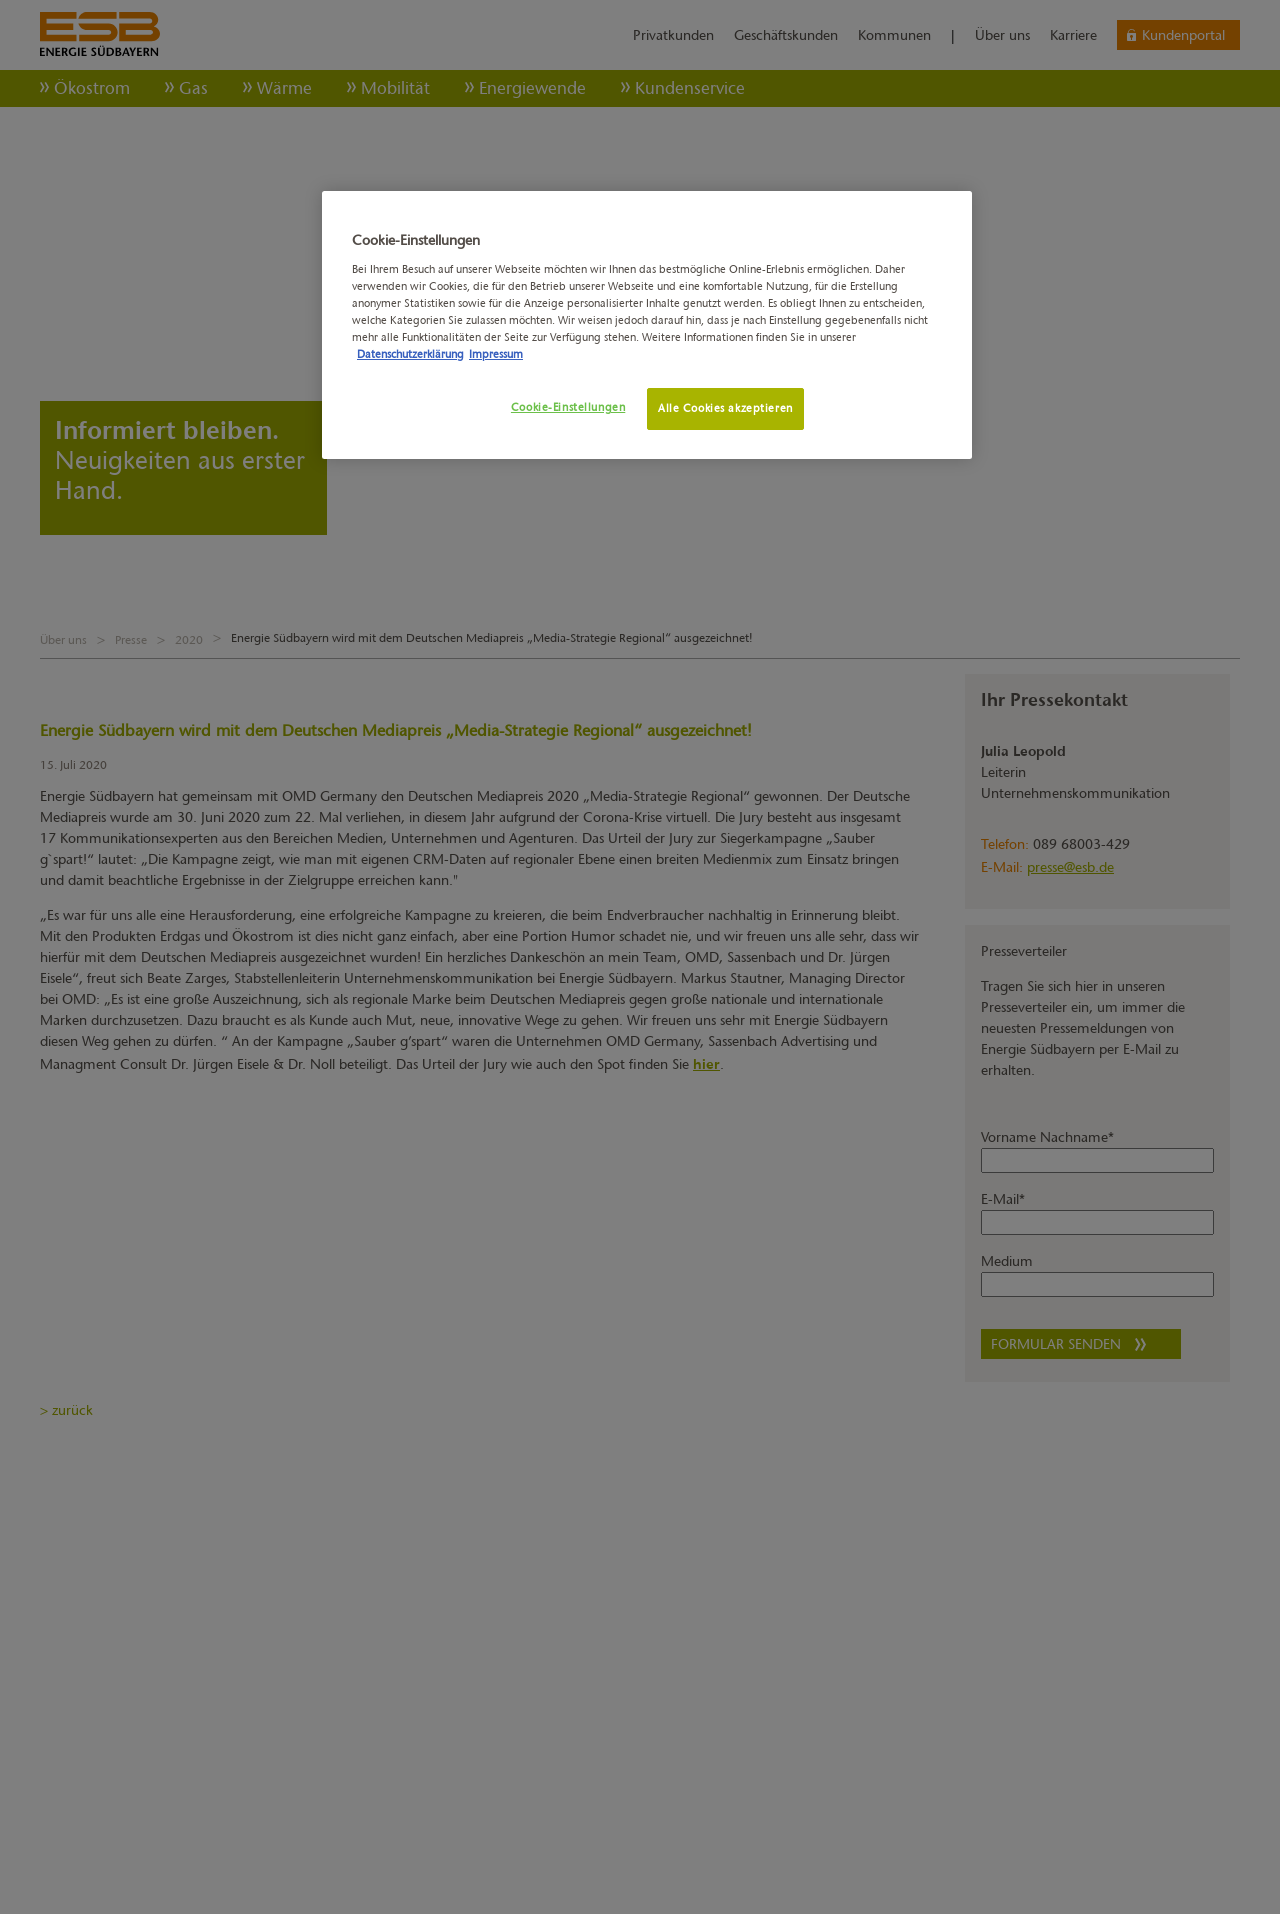  What do you see at coordinates (410, 354) in the screenshot?
I see `Datenschutzerklärung [Weitere Informationen zum Datenschutz, wird in neuer registerkarte geöffnet]` at bounding box center [410, 354].